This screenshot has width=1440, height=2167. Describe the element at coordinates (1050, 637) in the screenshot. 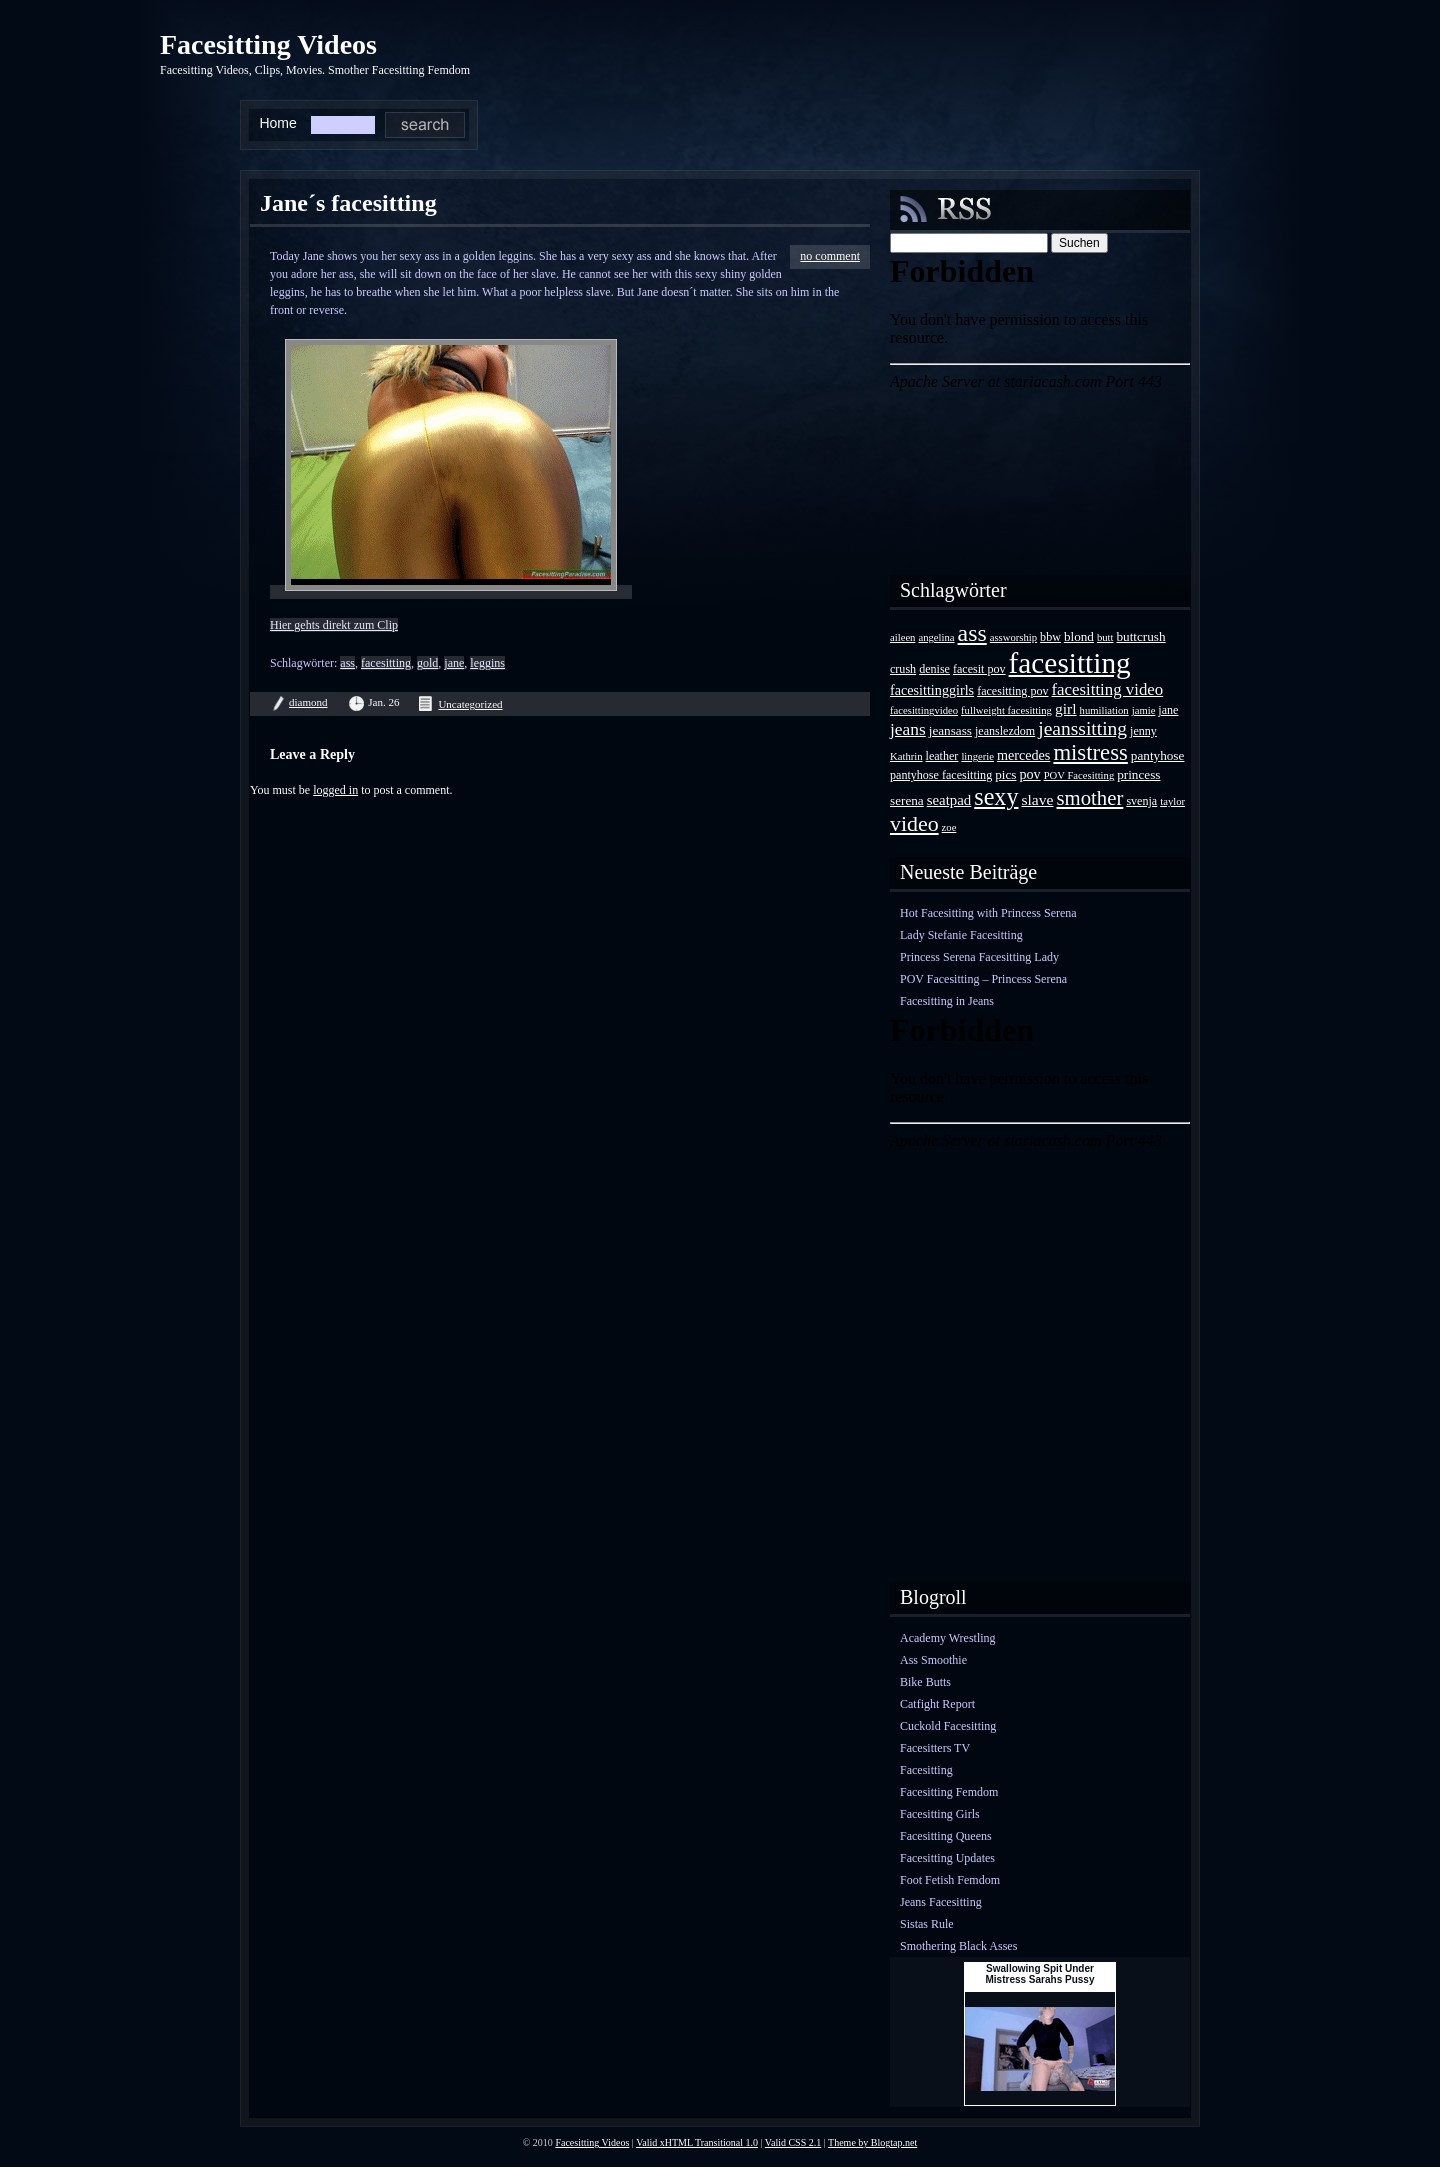

I see `bbw [bbw (4 Einträge)]` at that location.